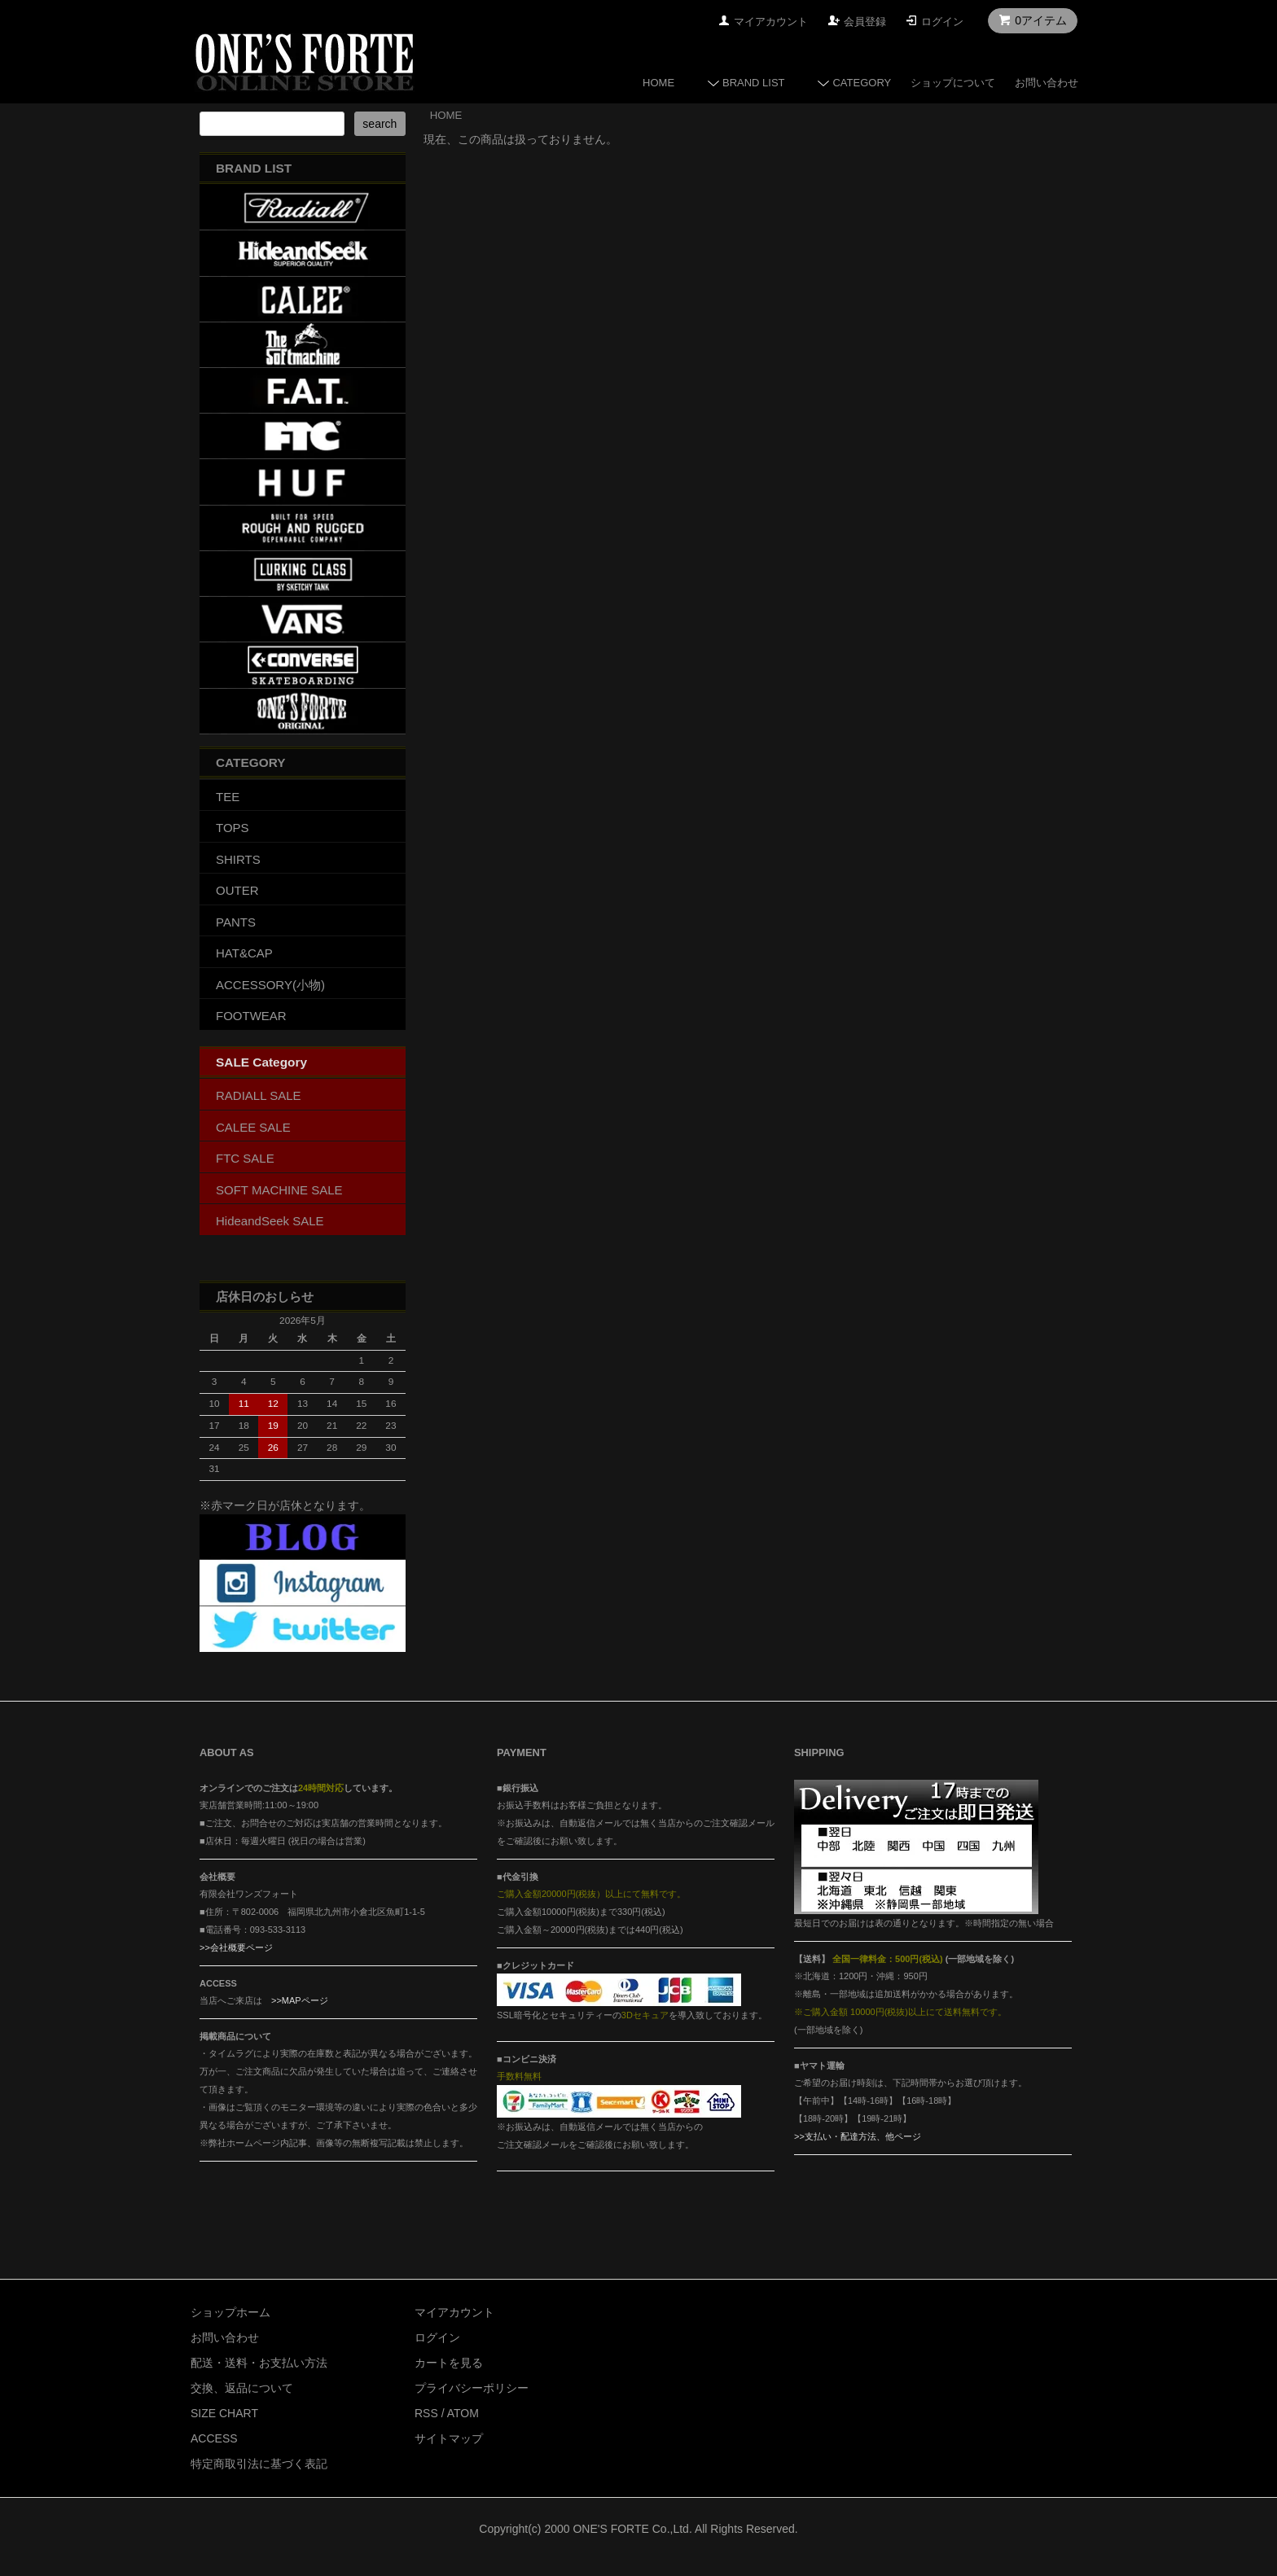 This screenshot has width=1277, height=2576. I want to click on HOME, so click(658, 83).